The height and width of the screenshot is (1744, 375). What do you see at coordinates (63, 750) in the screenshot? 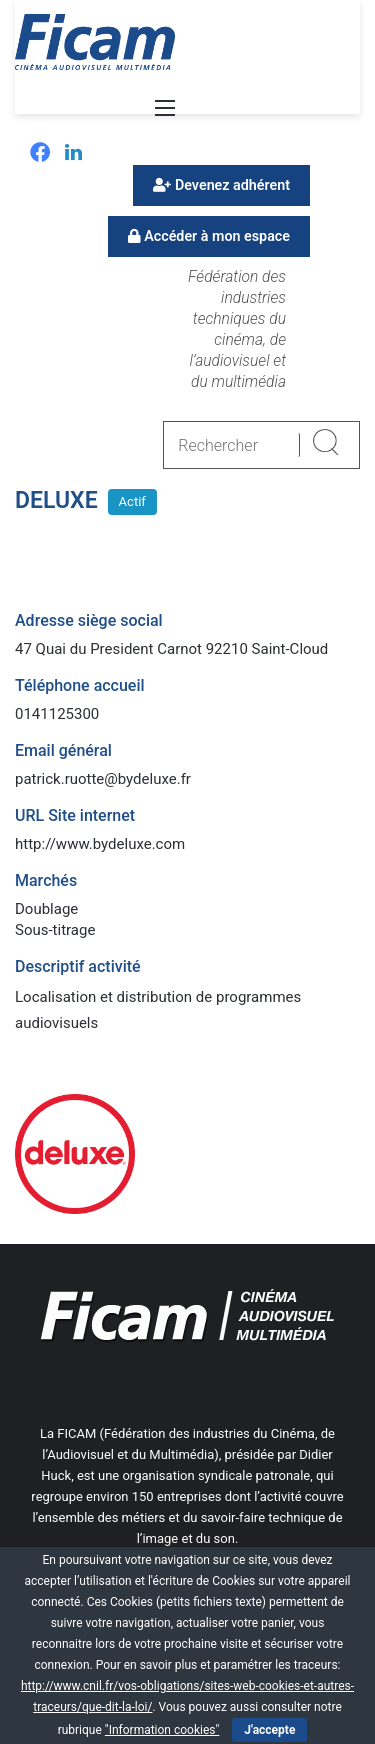
I see `Email général` at bounding box center [63, 750].